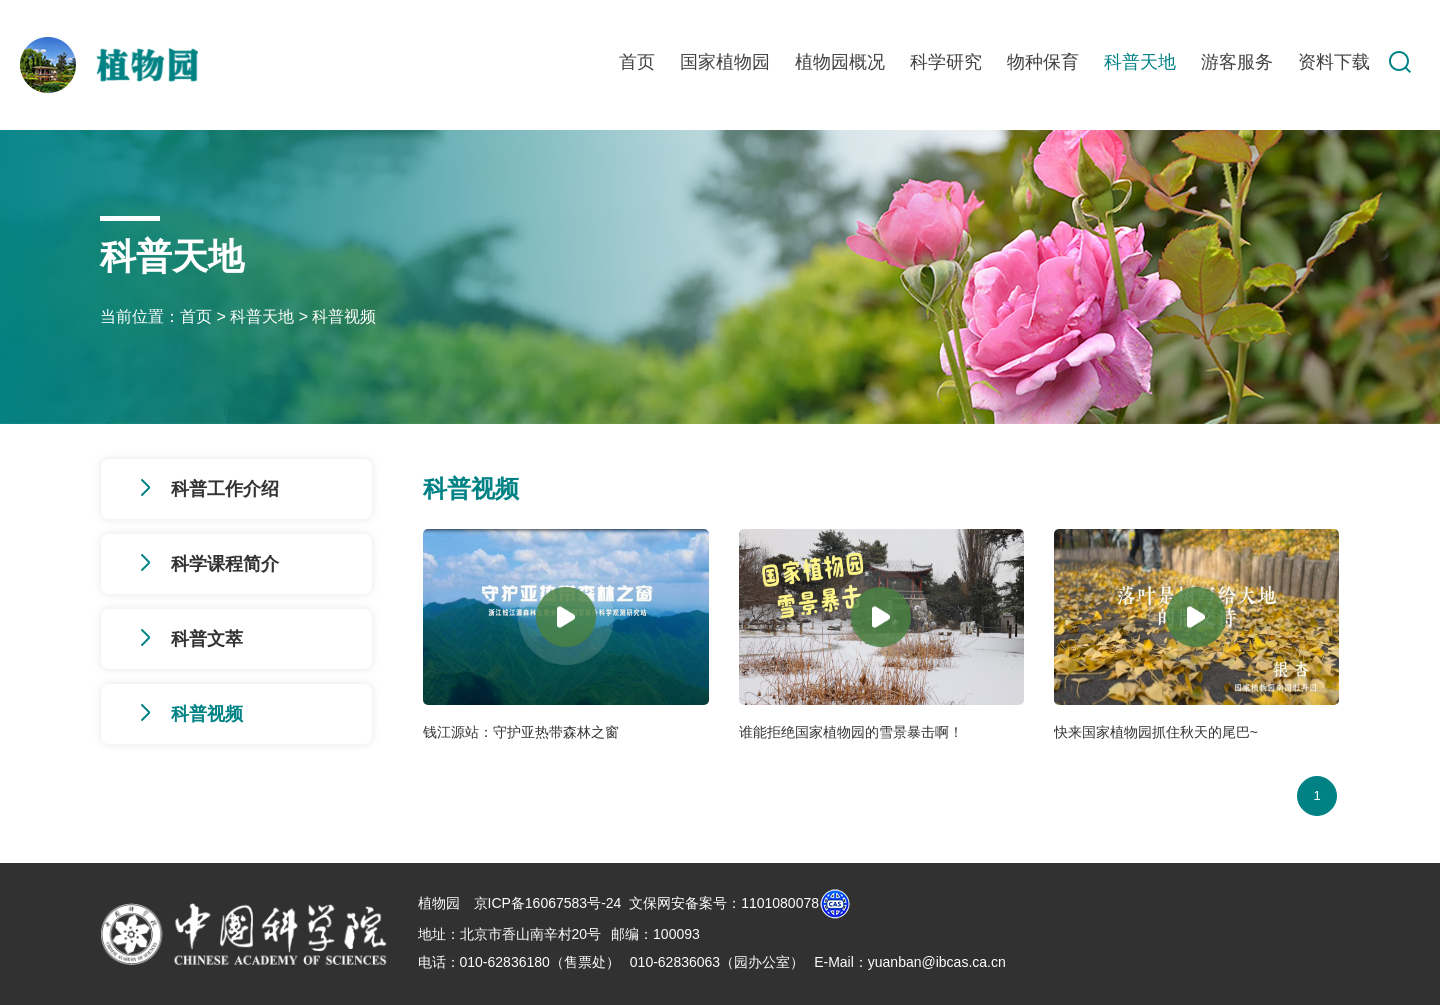  I want to click on 国家植物园, so click(725, 62).